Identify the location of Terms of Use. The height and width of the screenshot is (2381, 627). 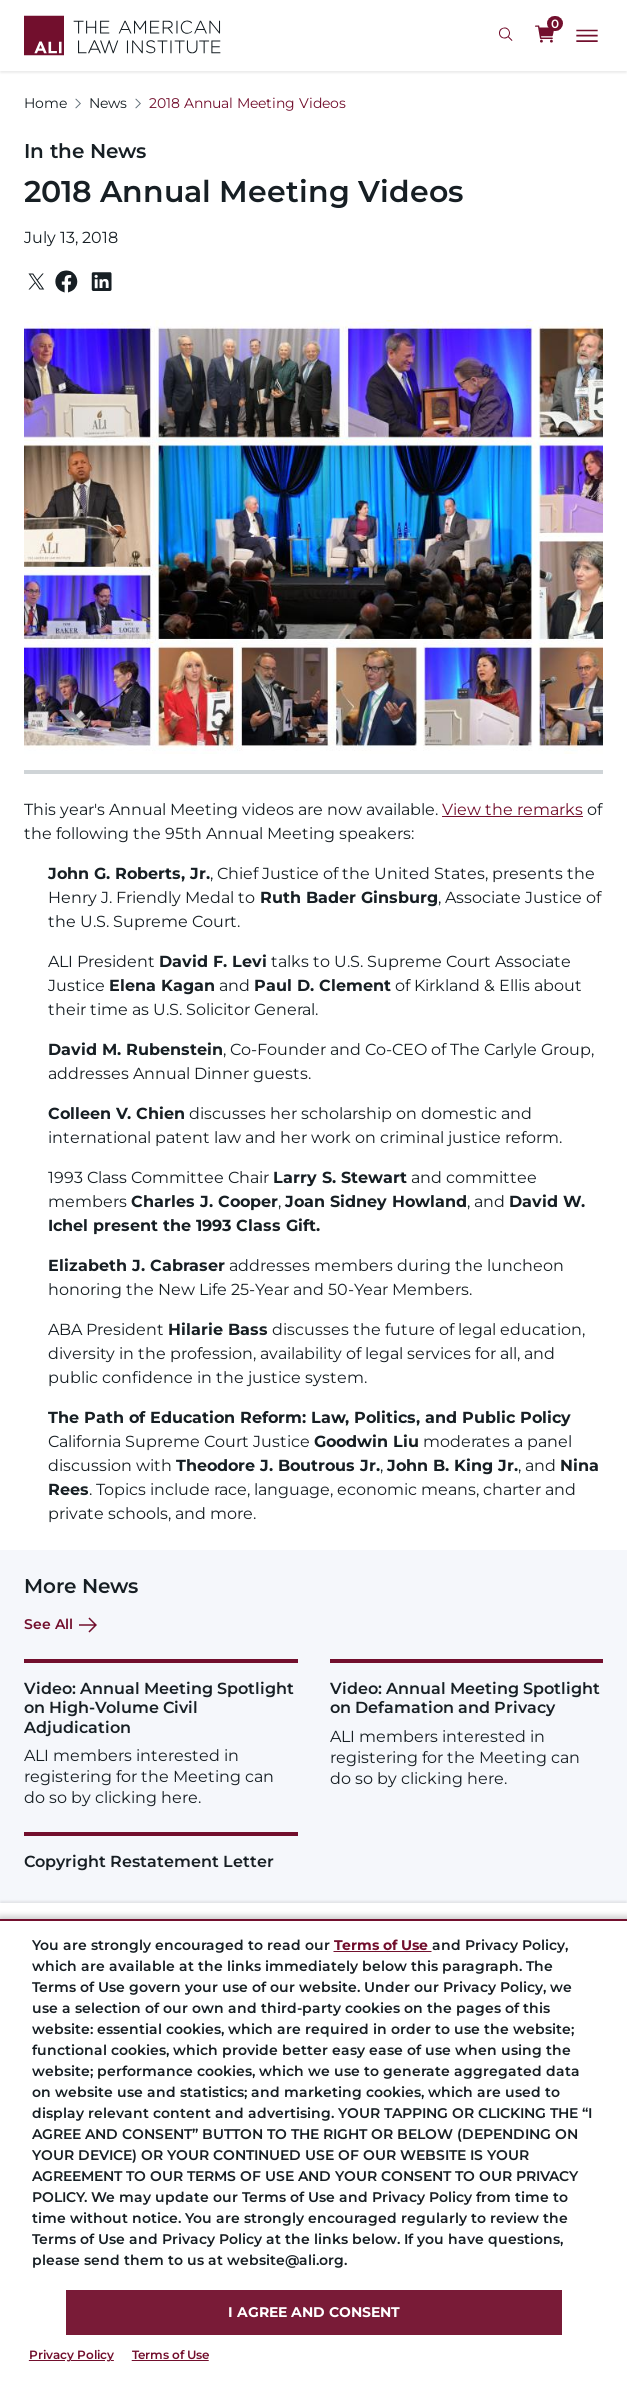
(170, 2354).